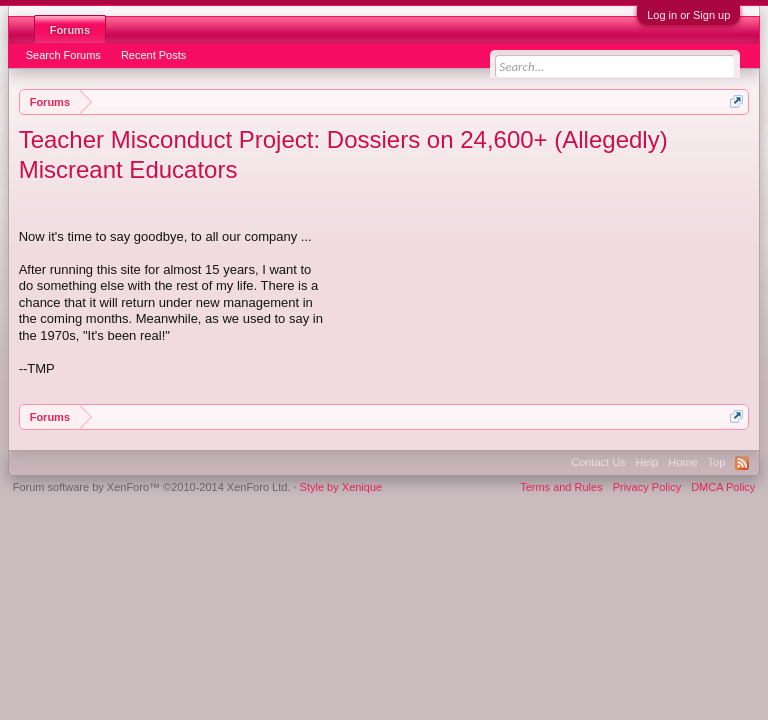  Describe the element at coordinates (63, 55) in the screenshot. I see `Search Forums` at that location.